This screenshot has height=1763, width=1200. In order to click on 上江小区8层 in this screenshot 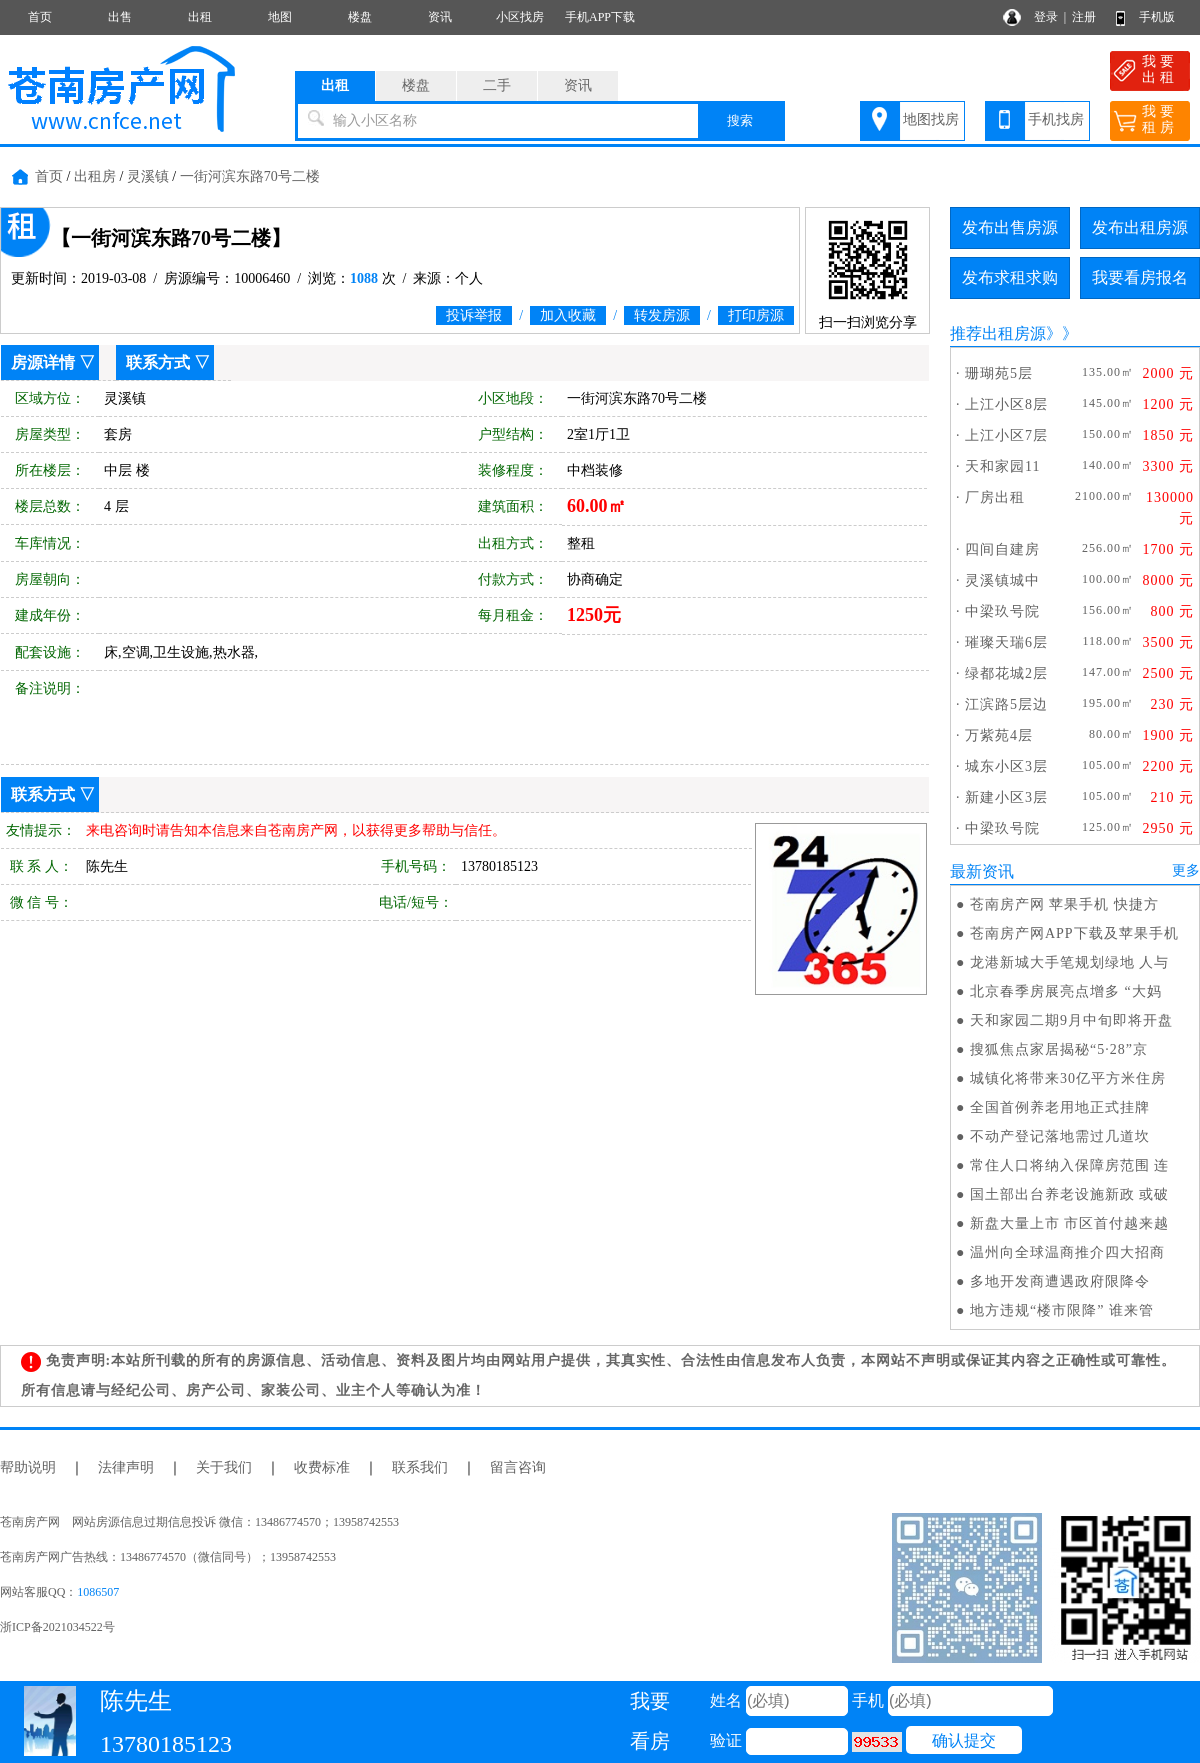, I will do `click(1006, 404)`.